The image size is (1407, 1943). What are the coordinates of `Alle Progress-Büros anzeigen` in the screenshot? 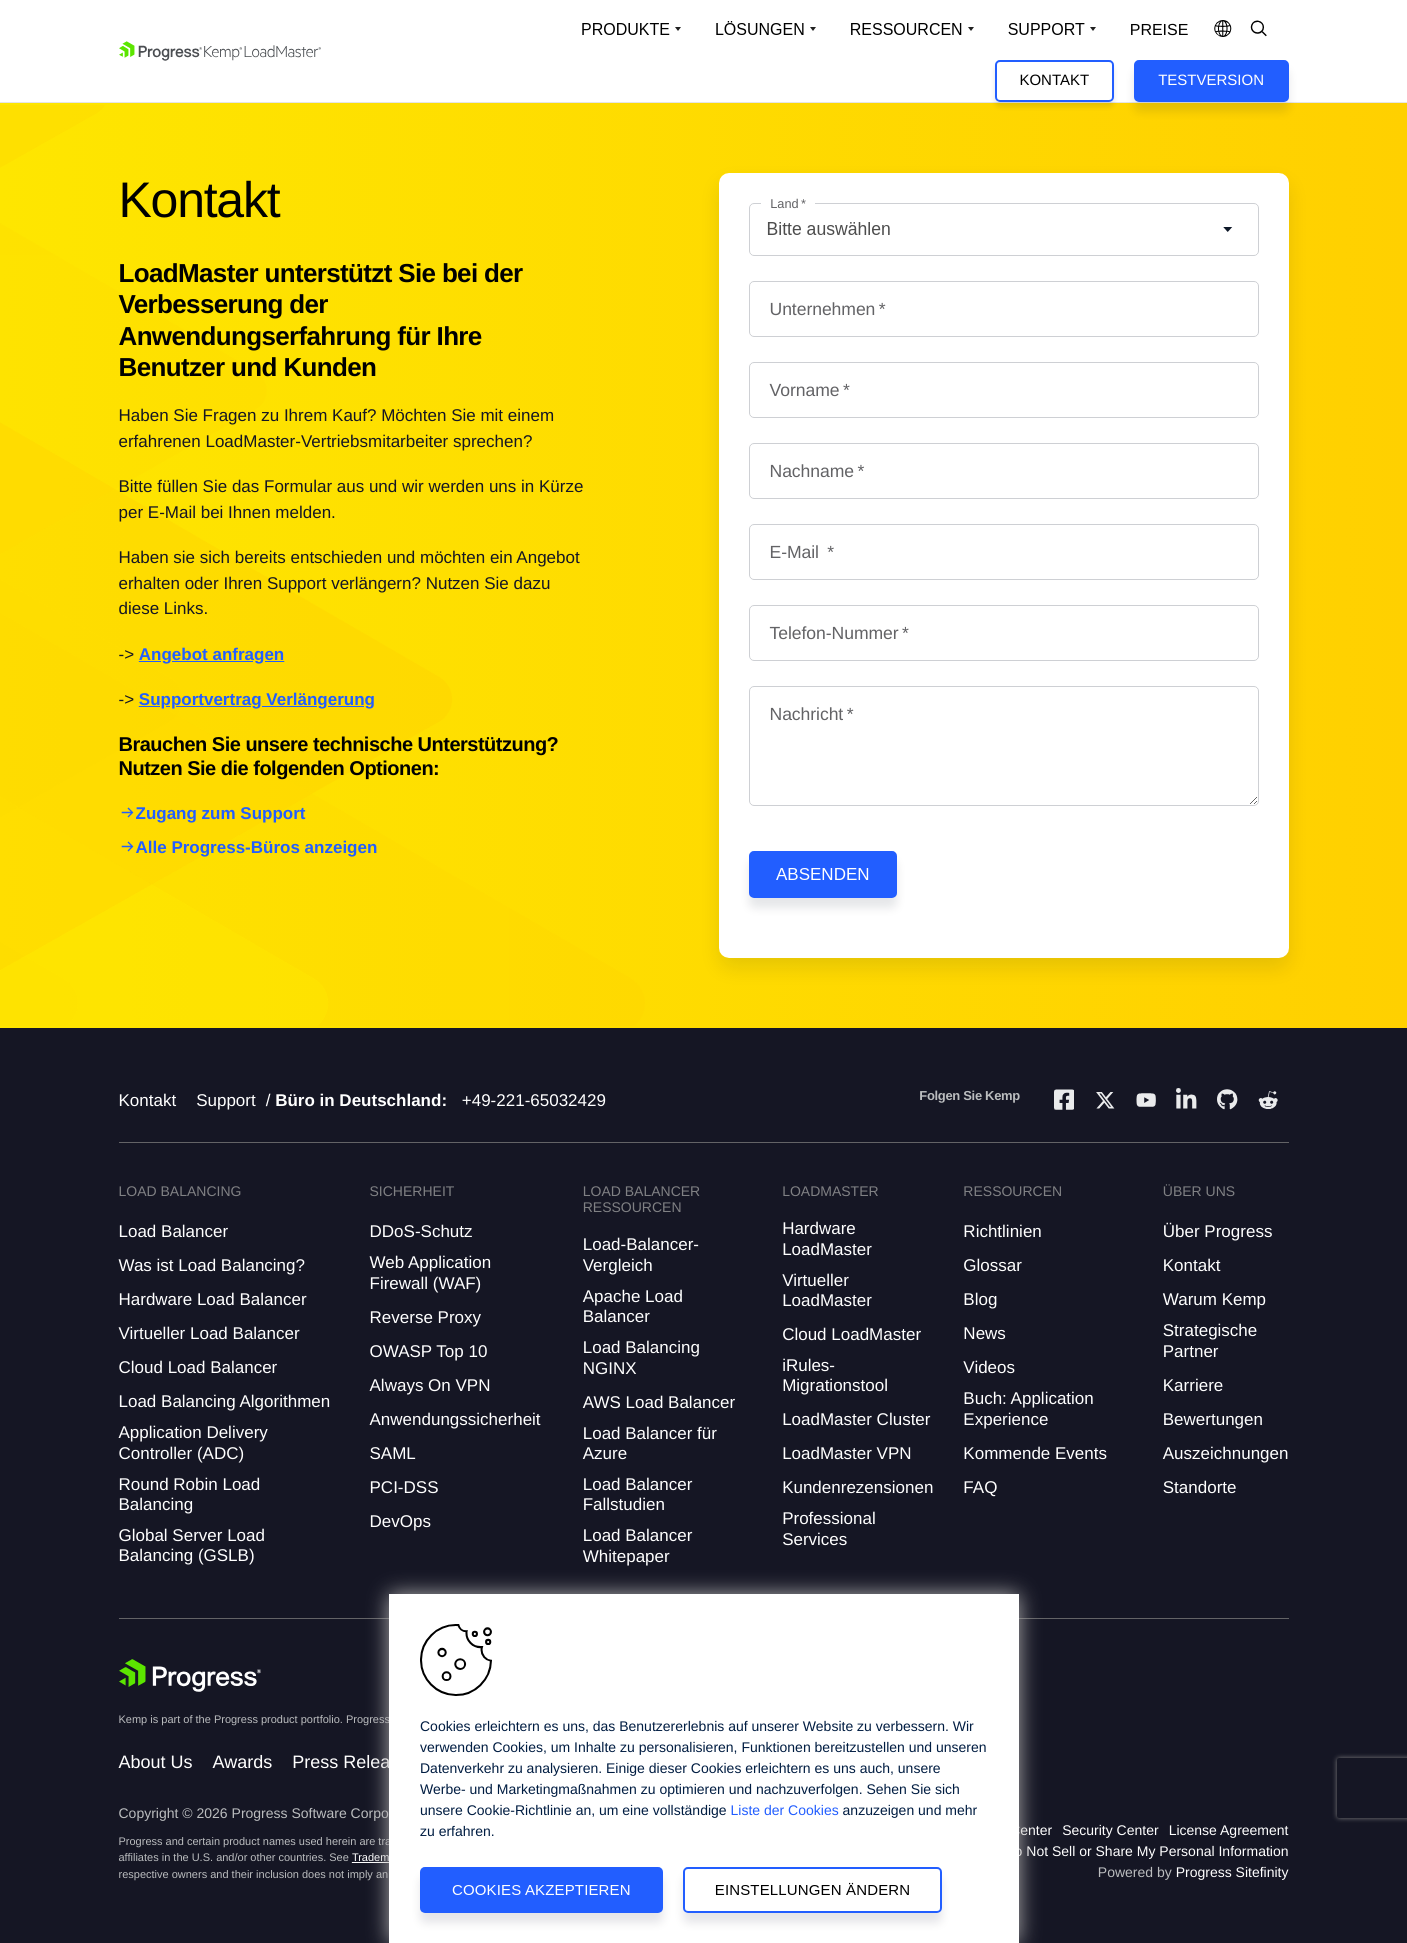 It's located at (257, 847).